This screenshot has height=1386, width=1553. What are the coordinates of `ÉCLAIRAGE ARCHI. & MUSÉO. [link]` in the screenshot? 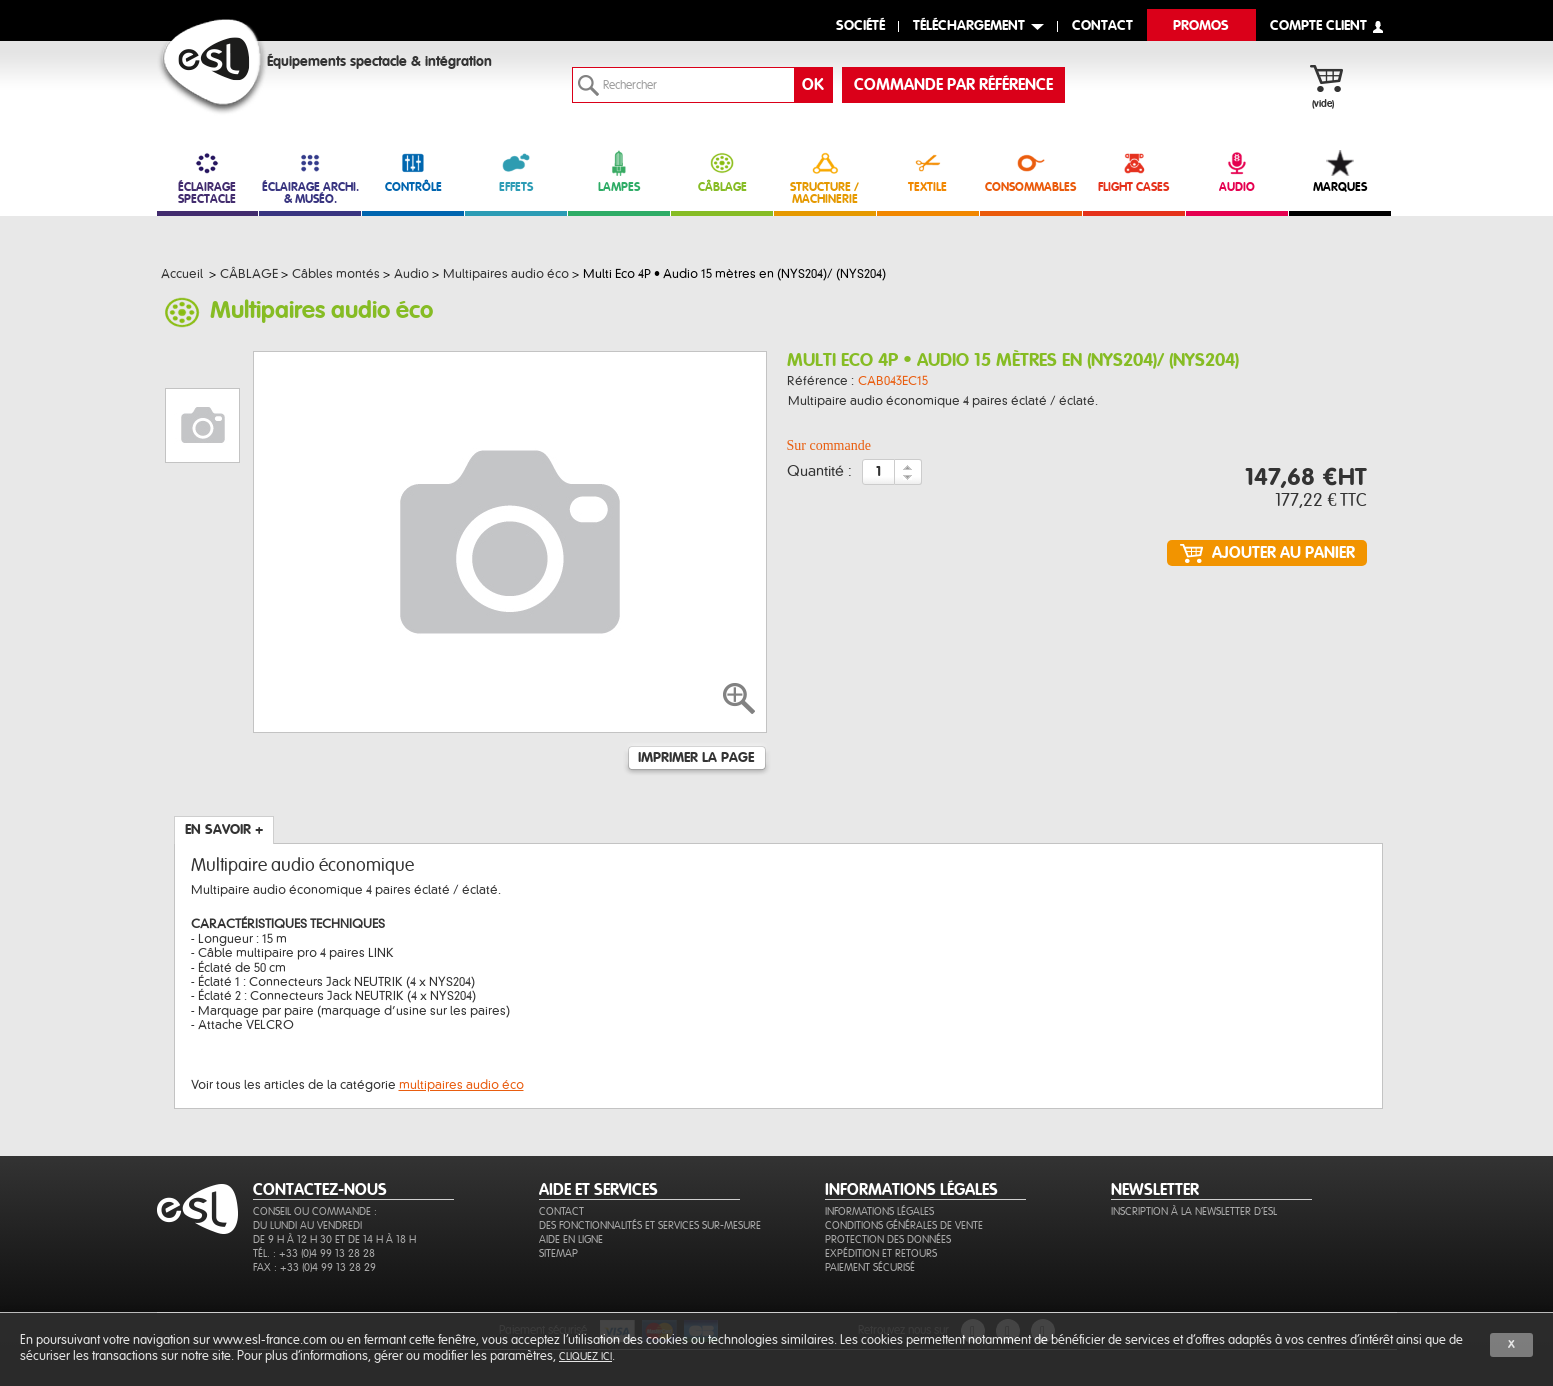 It's located at (310, 177).